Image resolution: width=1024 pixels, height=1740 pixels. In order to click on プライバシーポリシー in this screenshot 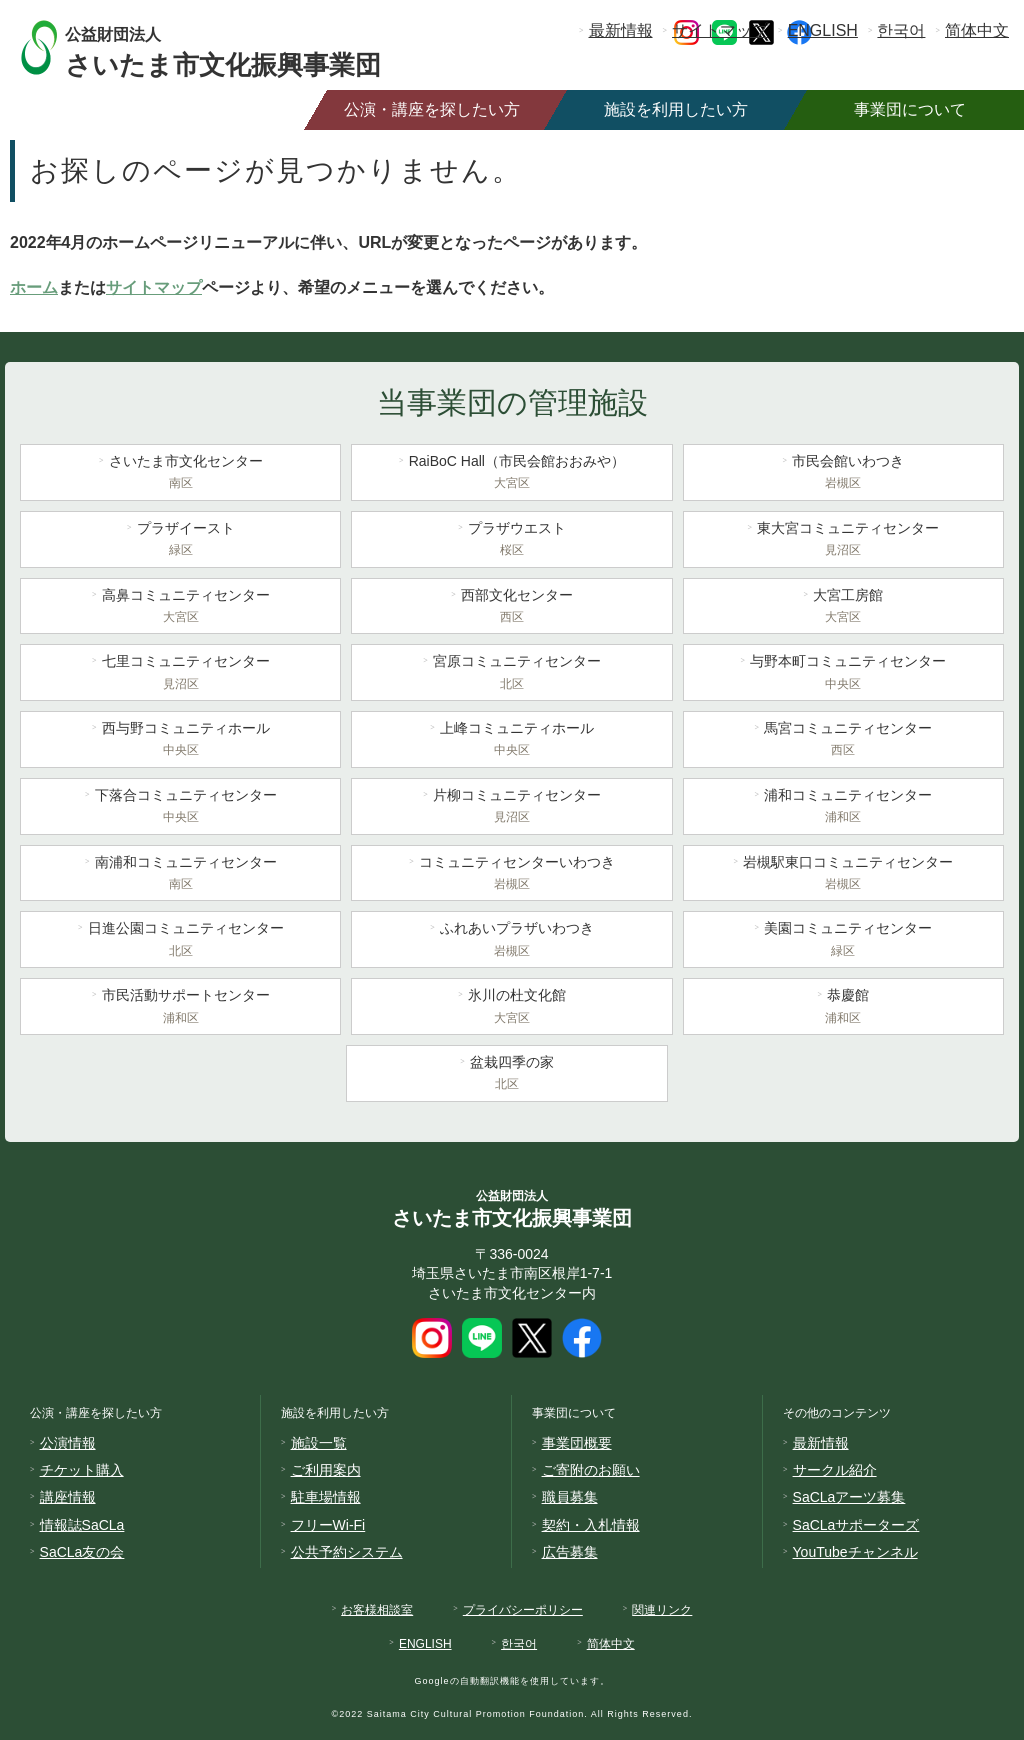, I will do `click(523, 1610)`.